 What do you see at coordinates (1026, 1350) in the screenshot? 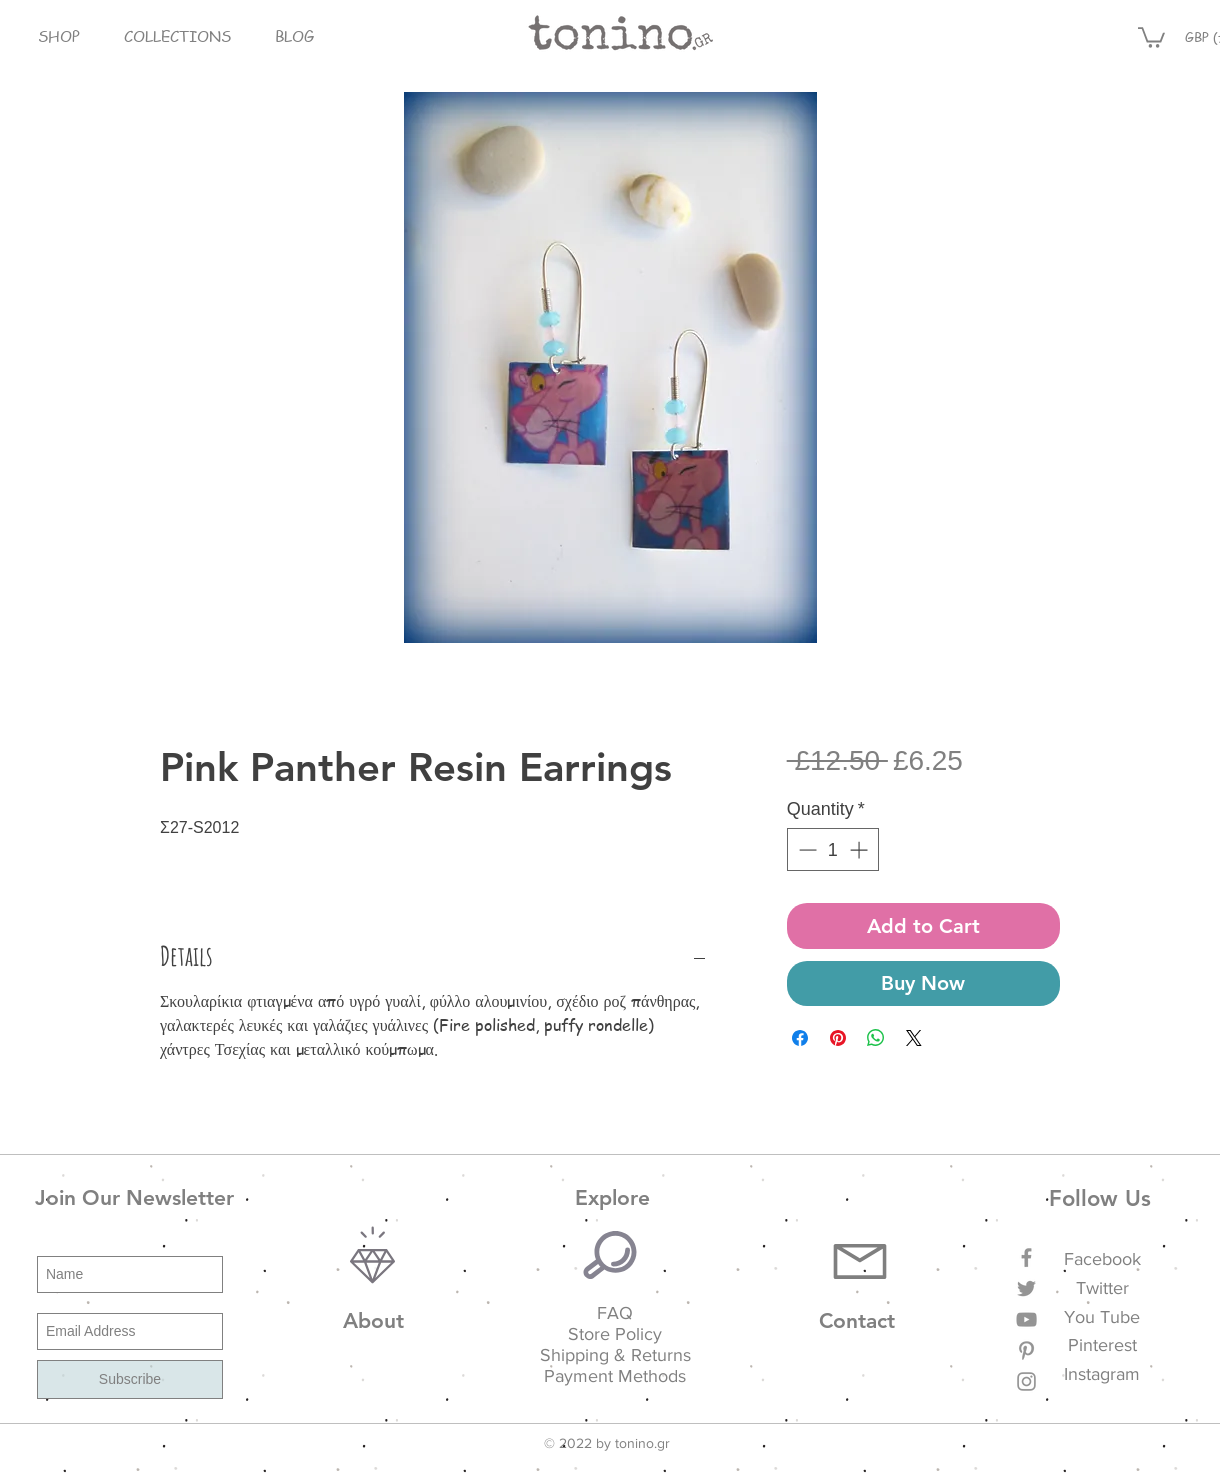
I see `[Grey Pinterest Icon]` at bounding box center [1026, 1350].